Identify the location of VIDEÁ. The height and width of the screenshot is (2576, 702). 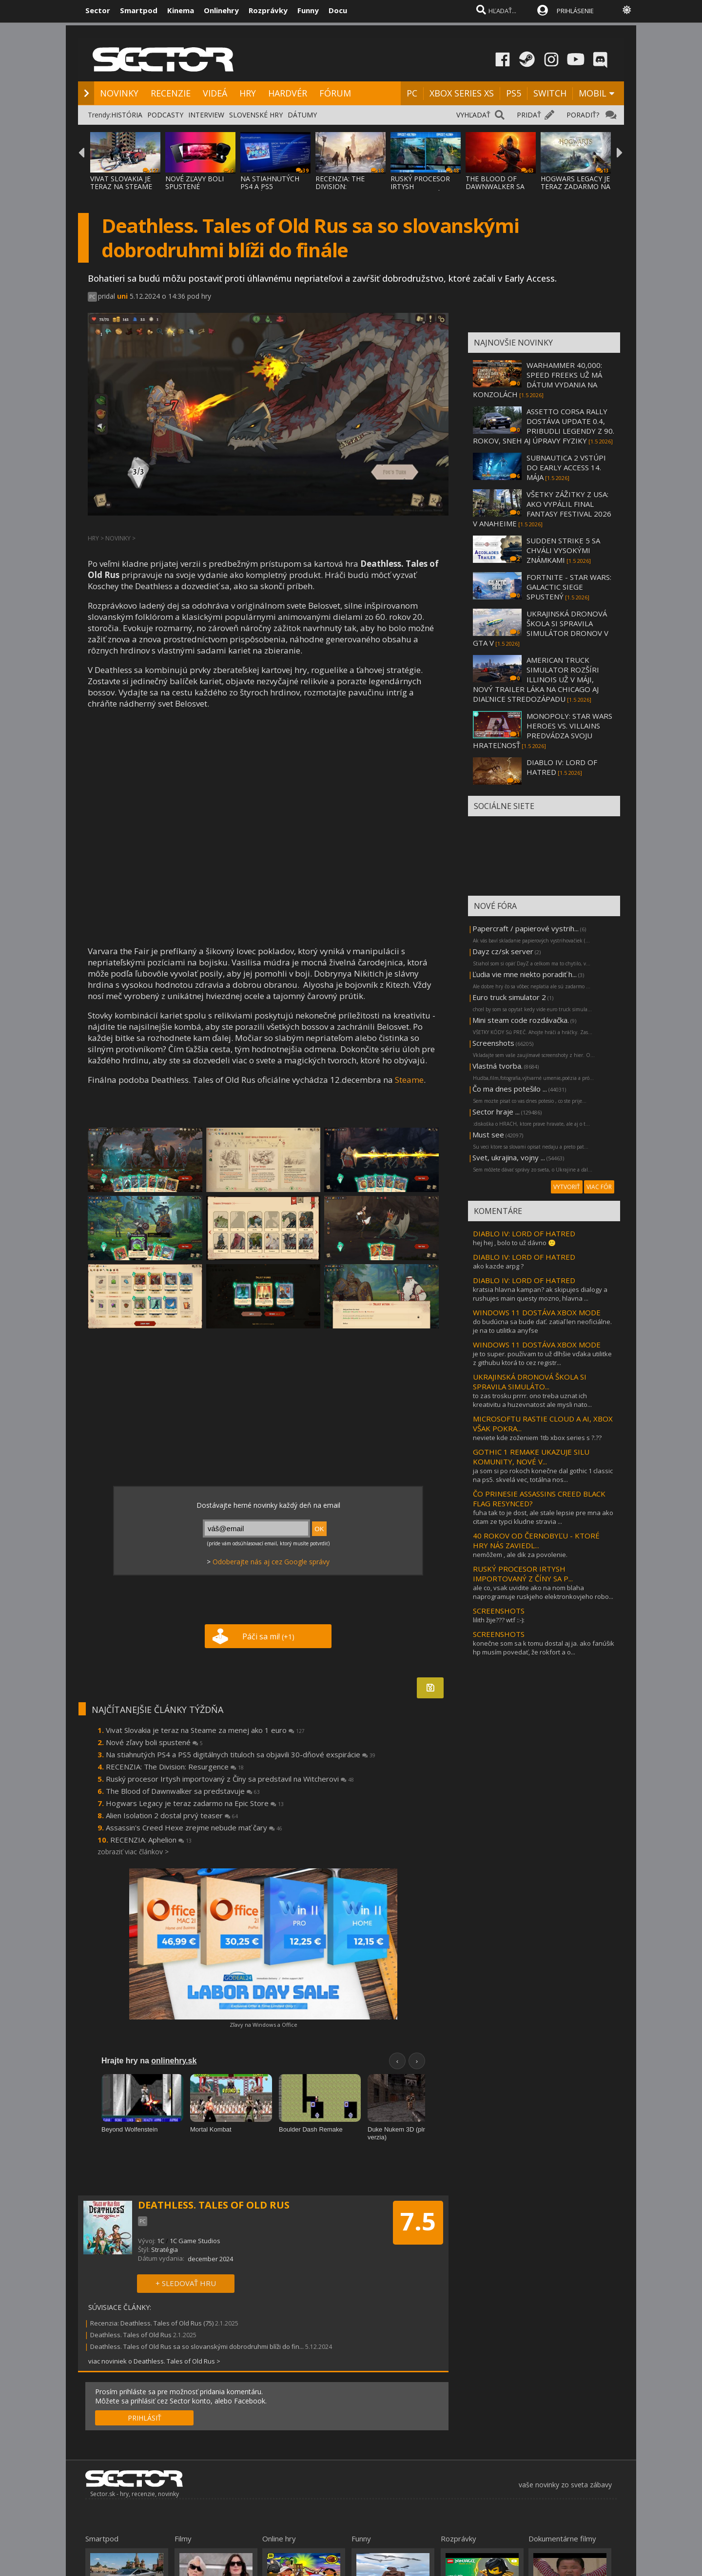
(215, 93).